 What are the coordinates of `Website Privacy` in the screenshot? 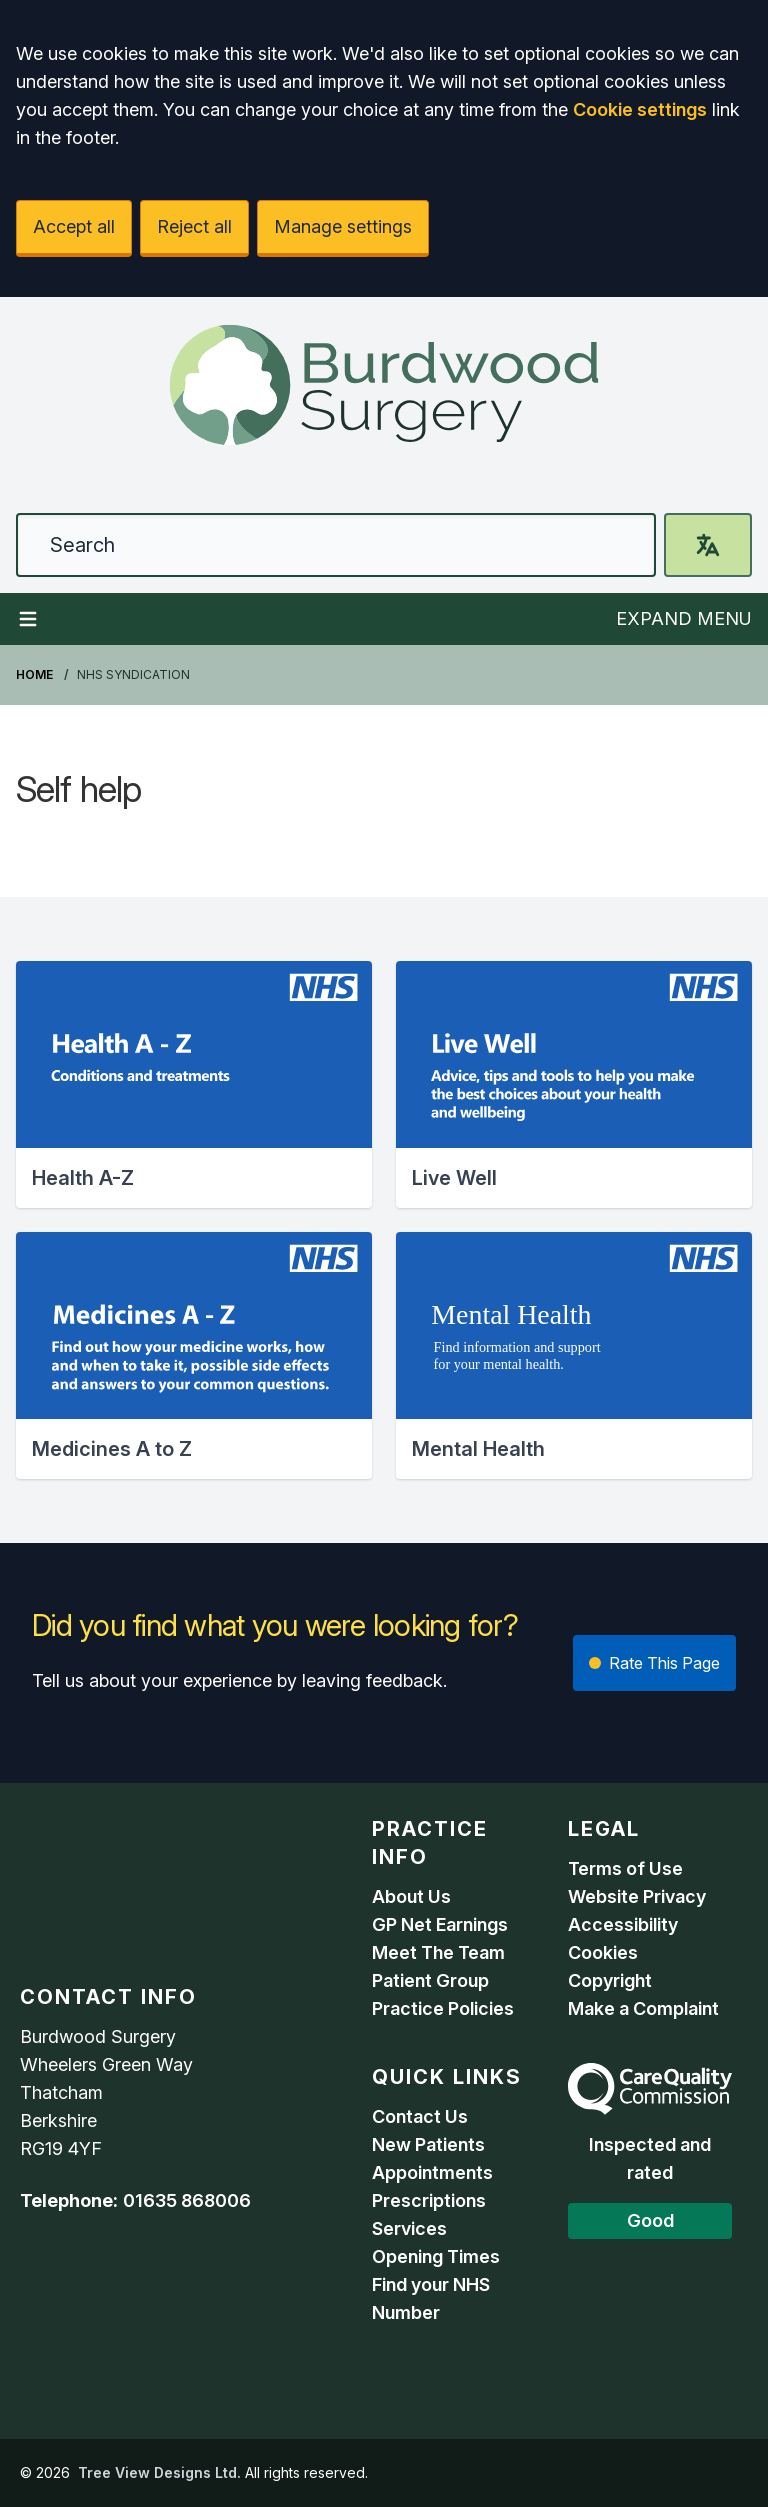 It's located at (637, 1896).